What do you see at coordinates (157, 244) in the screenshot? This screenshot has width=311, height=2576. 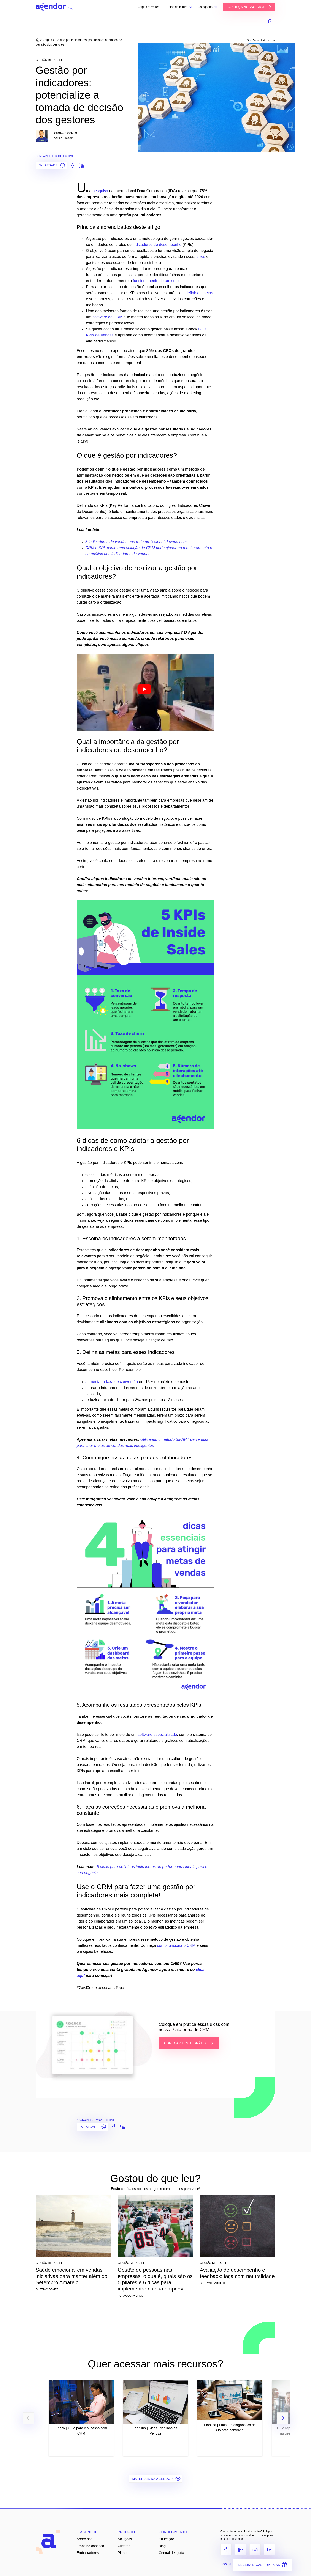 I see `indicadores de desempenho` at bounding box center [157, 244].